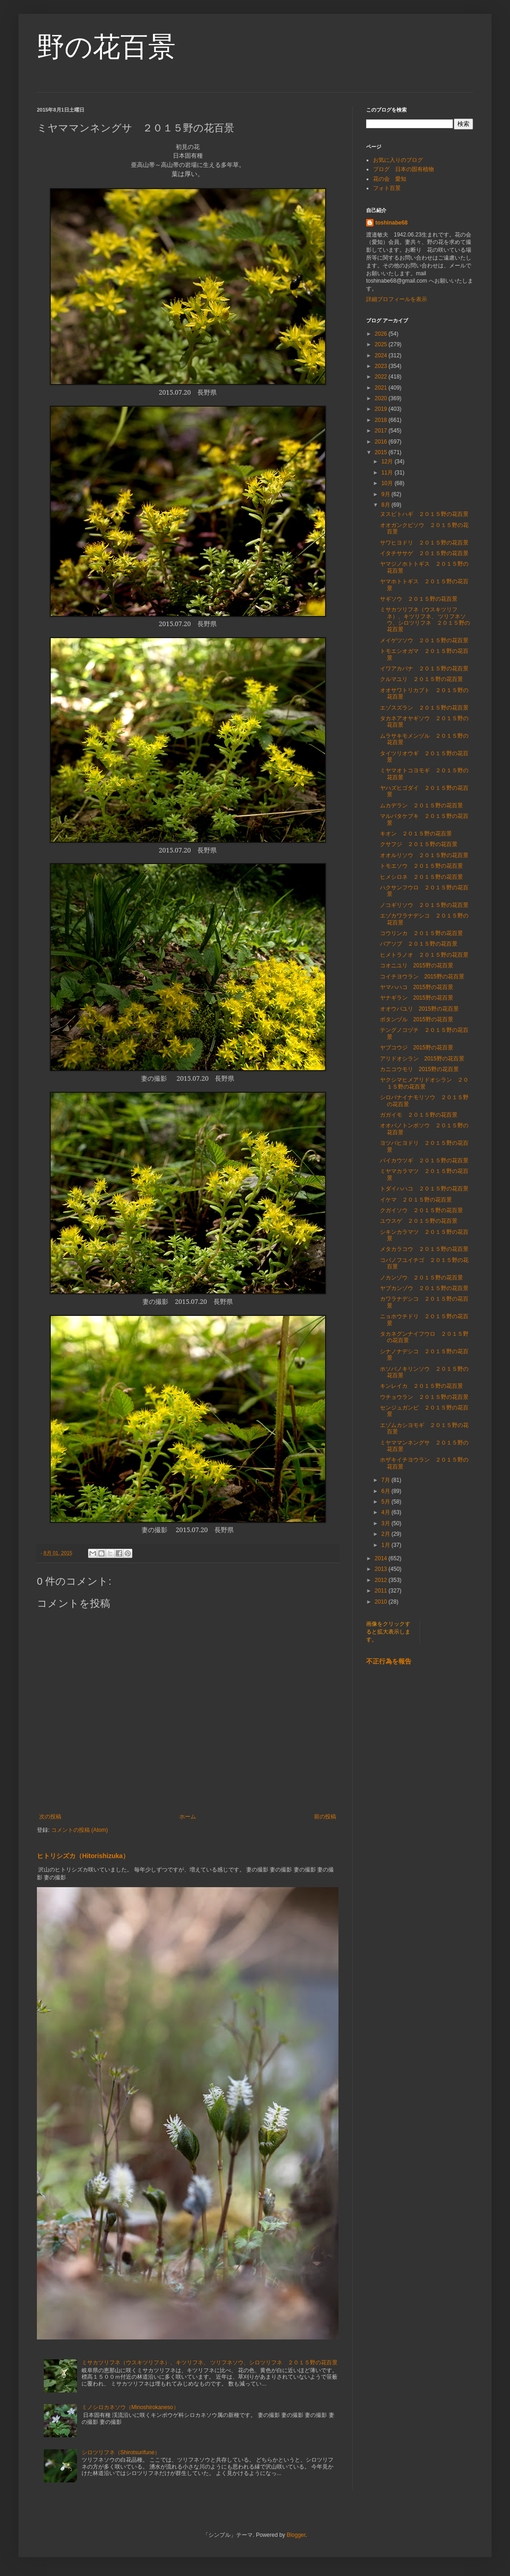 The width and height of the screenshot is (510, 2576). Describe the element at coordinates (424, 1083) in the screenshot. I see `ヤクシマヒメアリドオシラン ２０１５野の花百景` at that location.